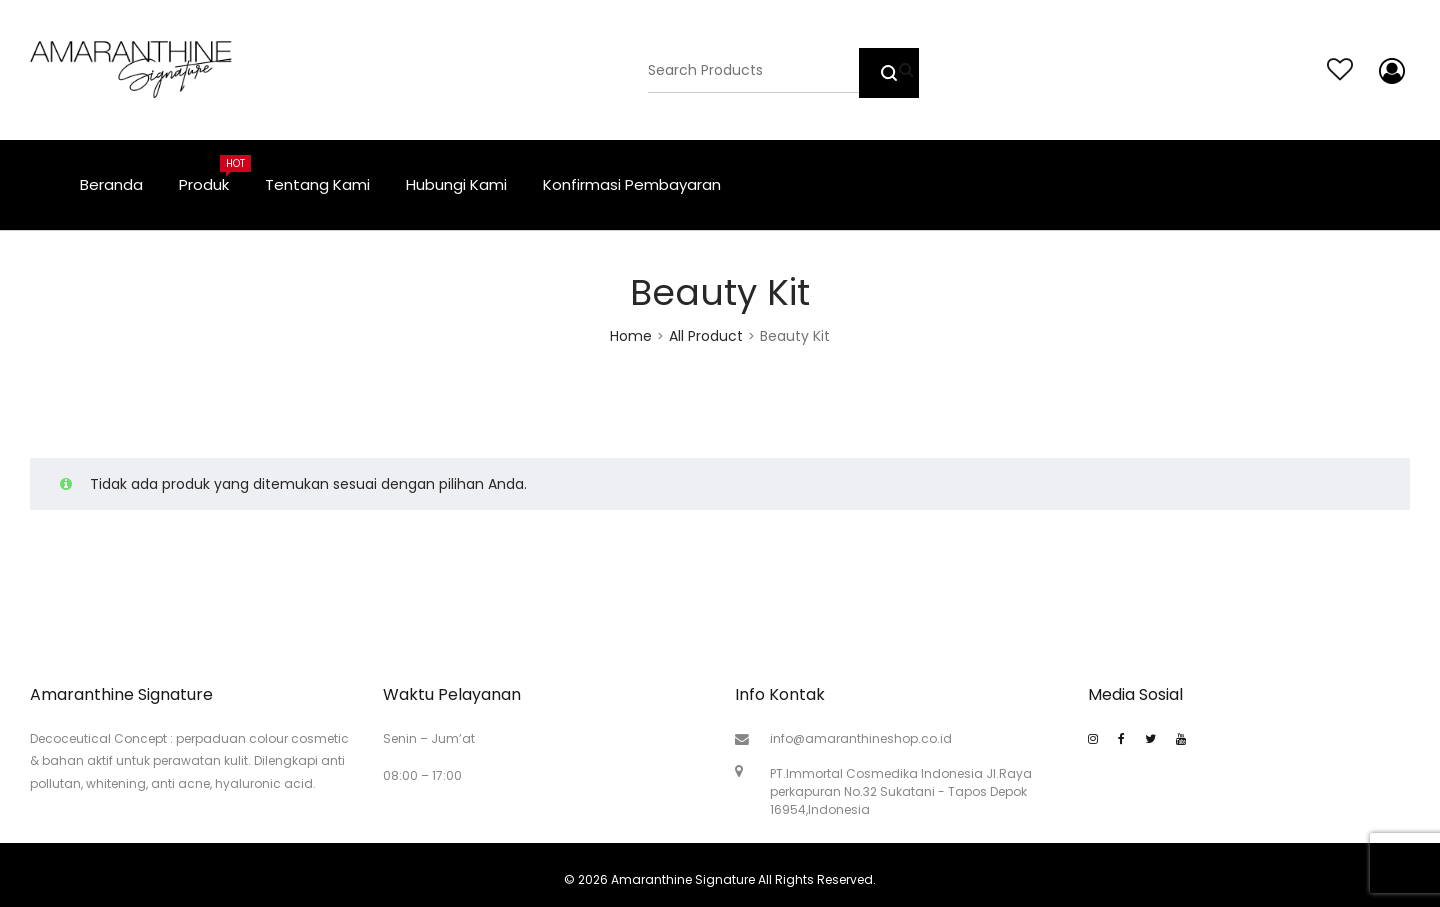 The height and width of the screenshot is (907, 1440). I want to click on info@amaranthineshop.co.id, so click(861, 738).